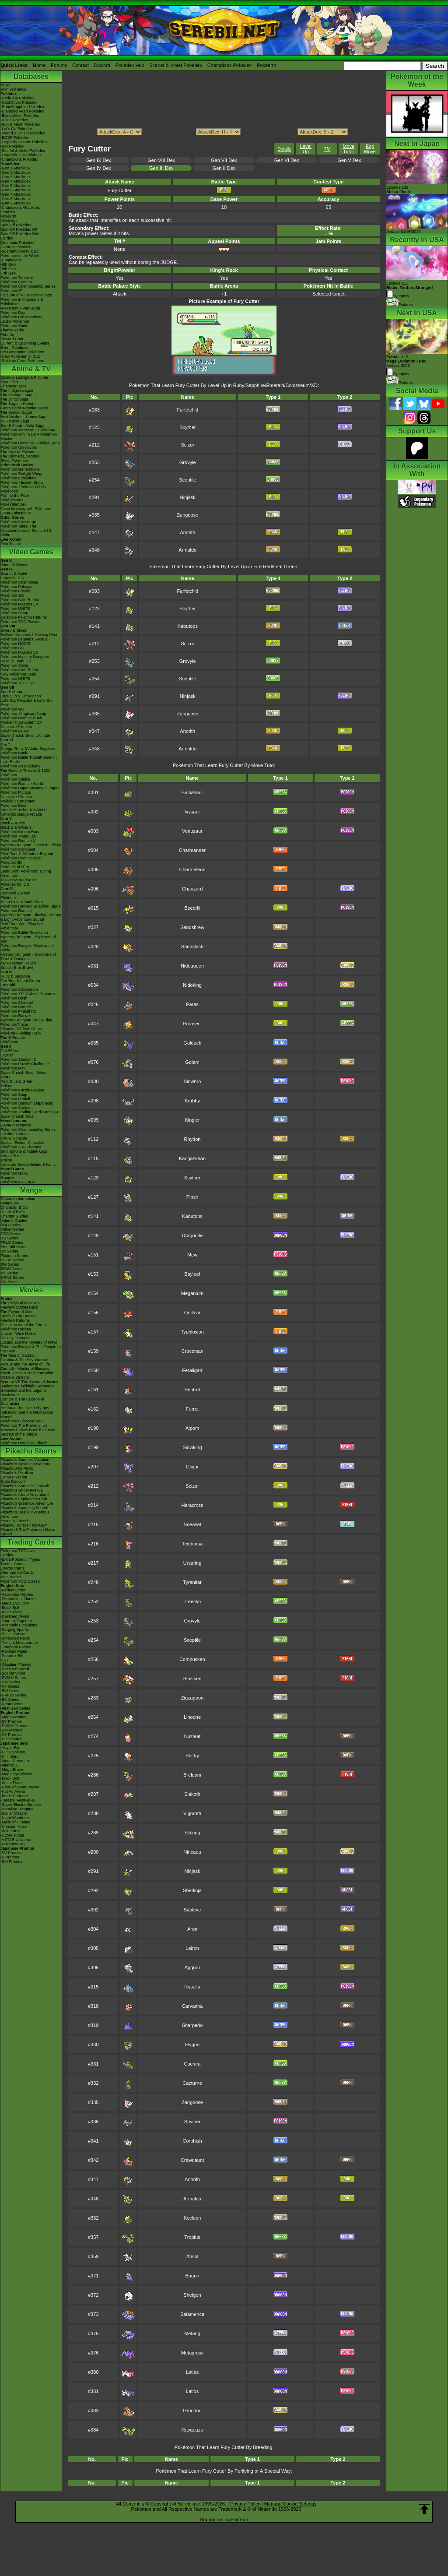 Image resolution: width=448 pixels, height=2576 pixels. Describe the element at coordinates (9, 1699) in the screenshot. I see `-EX Series` at that location.